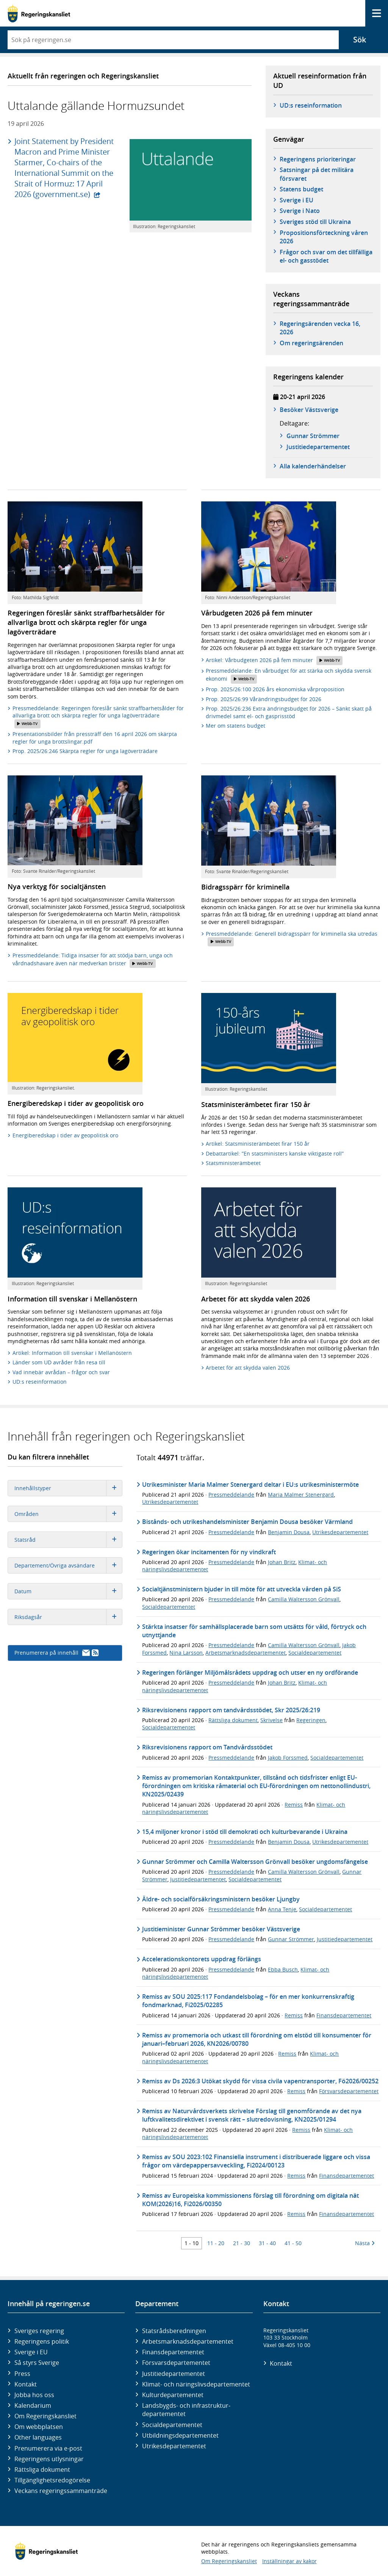 The width and height of the screenshot is (388, 2576). What do you see at coordinates (176, 2362) in the screenshot?
I see `Försvars­departementet` at bounding box center [176, 2362].